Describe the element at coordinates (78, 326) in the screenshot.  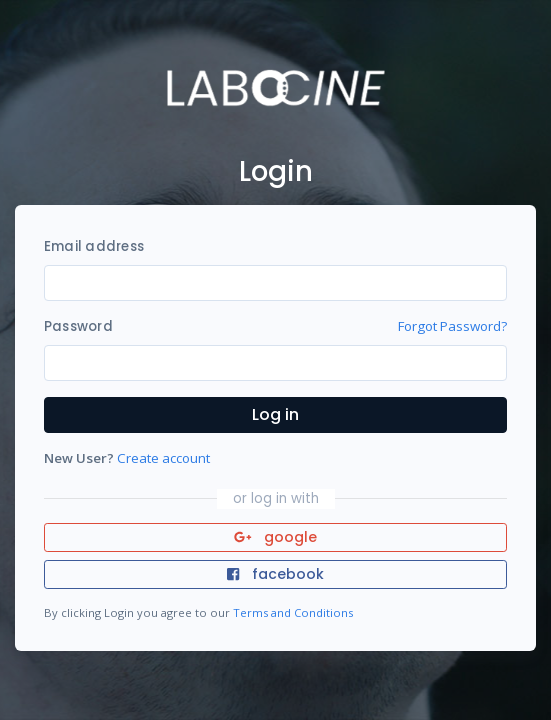
I see `Password` at that location.